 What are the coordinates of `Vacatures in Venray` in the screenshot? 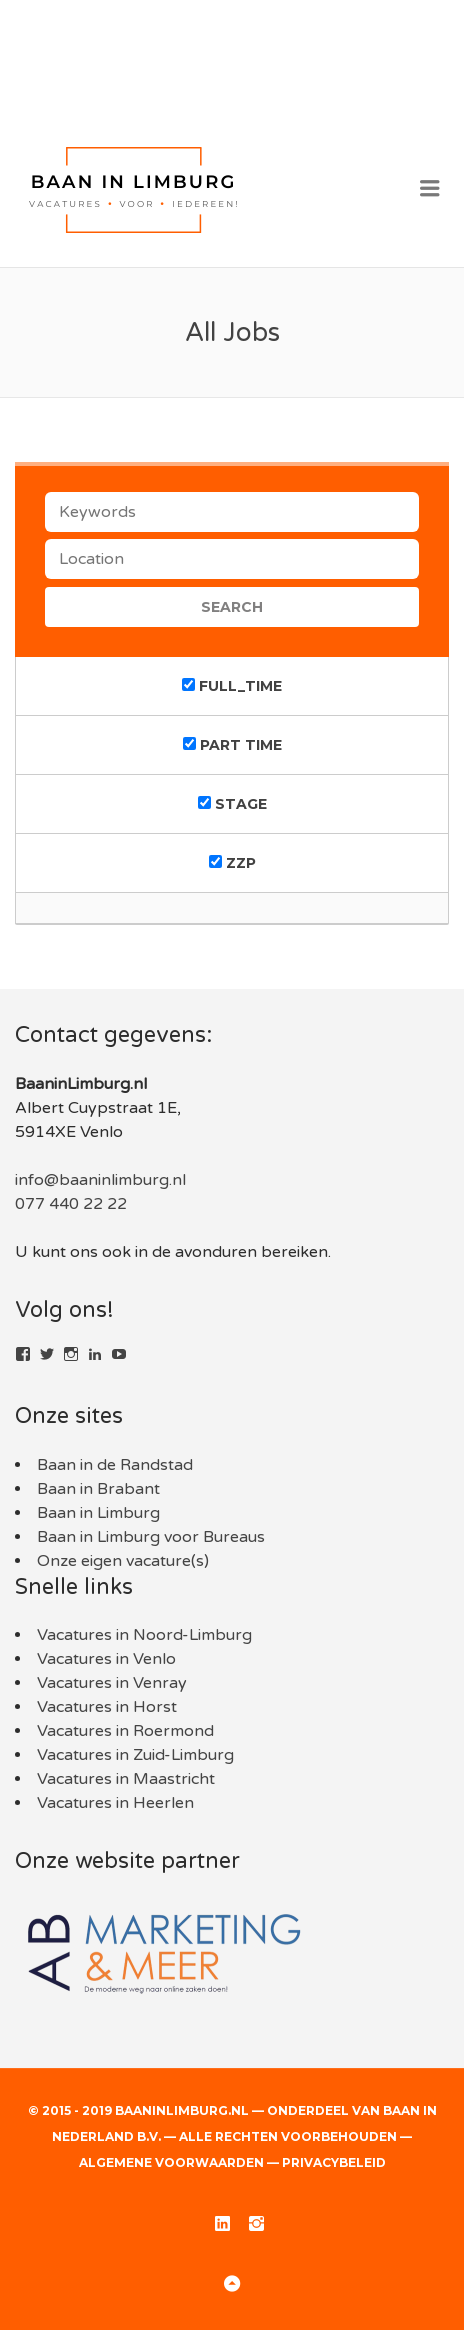 It's located at (112, 1683).